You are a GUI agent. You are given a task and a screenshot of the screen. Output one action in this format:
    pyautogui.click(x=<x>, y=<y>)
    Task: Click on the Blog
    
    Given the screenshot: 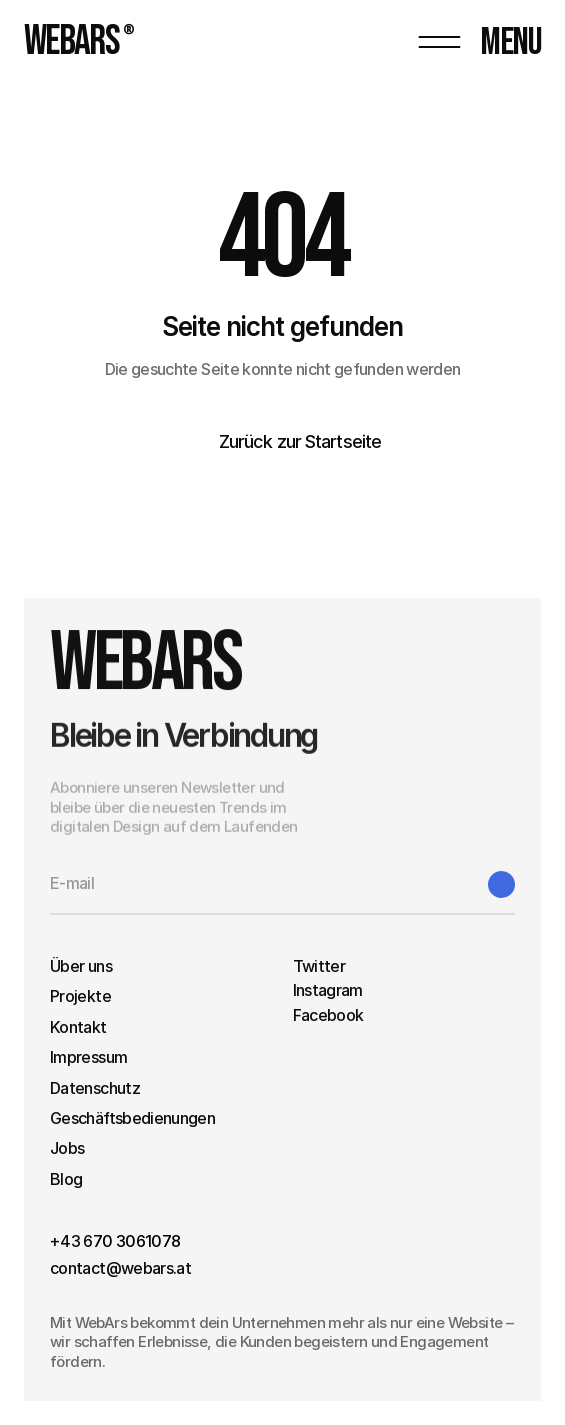 What is the action you would take?
    pyautogui.click(x=66, y=1179)
    